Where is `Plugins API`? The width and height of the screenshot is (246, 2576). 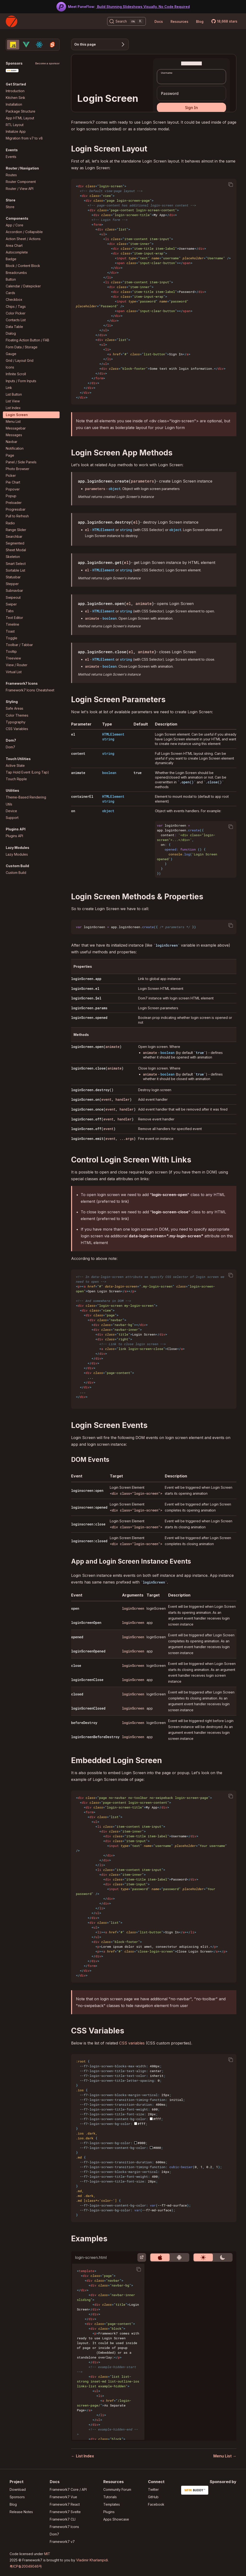 Plugins API is located at coordinates (14, 836).